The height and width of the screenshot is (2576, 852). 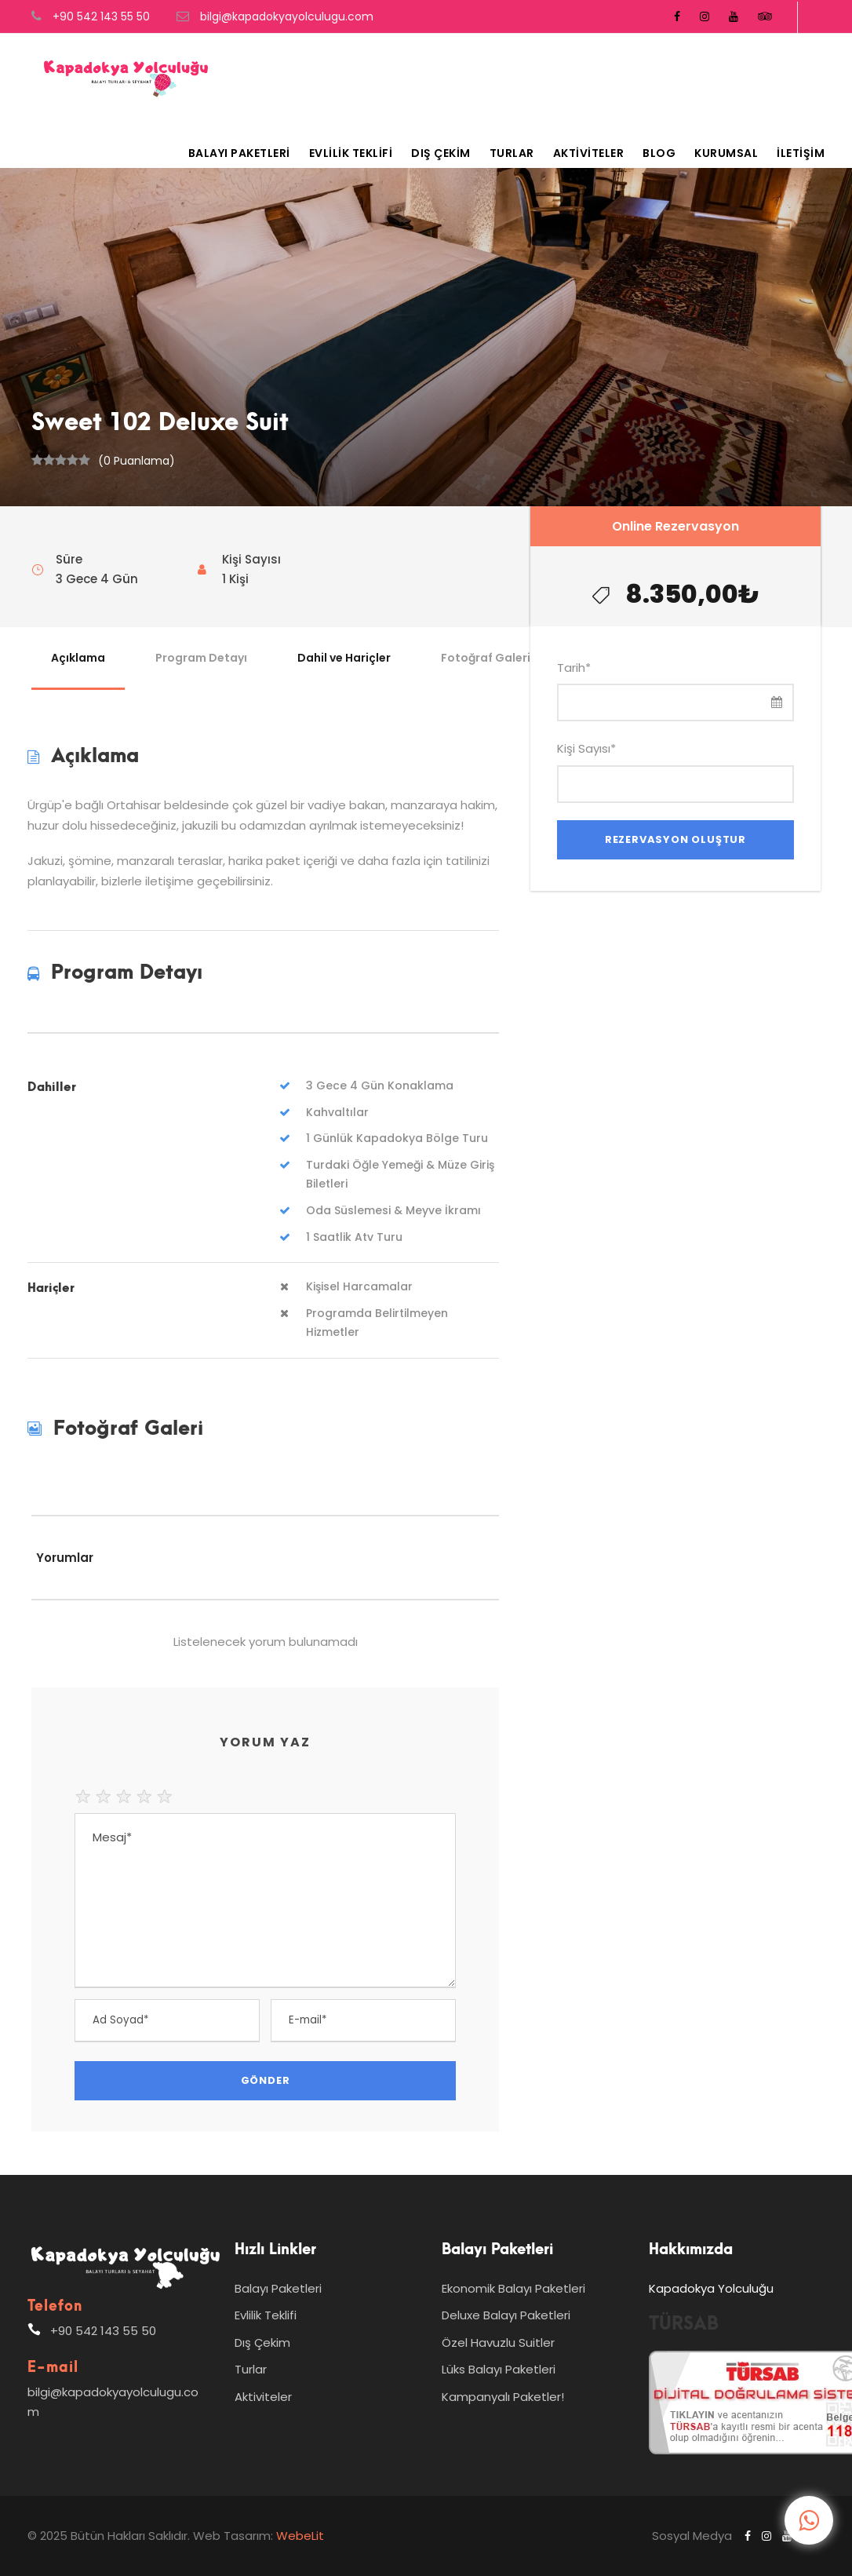 I want to click on WebeLit, so click(x=298, y=2535).